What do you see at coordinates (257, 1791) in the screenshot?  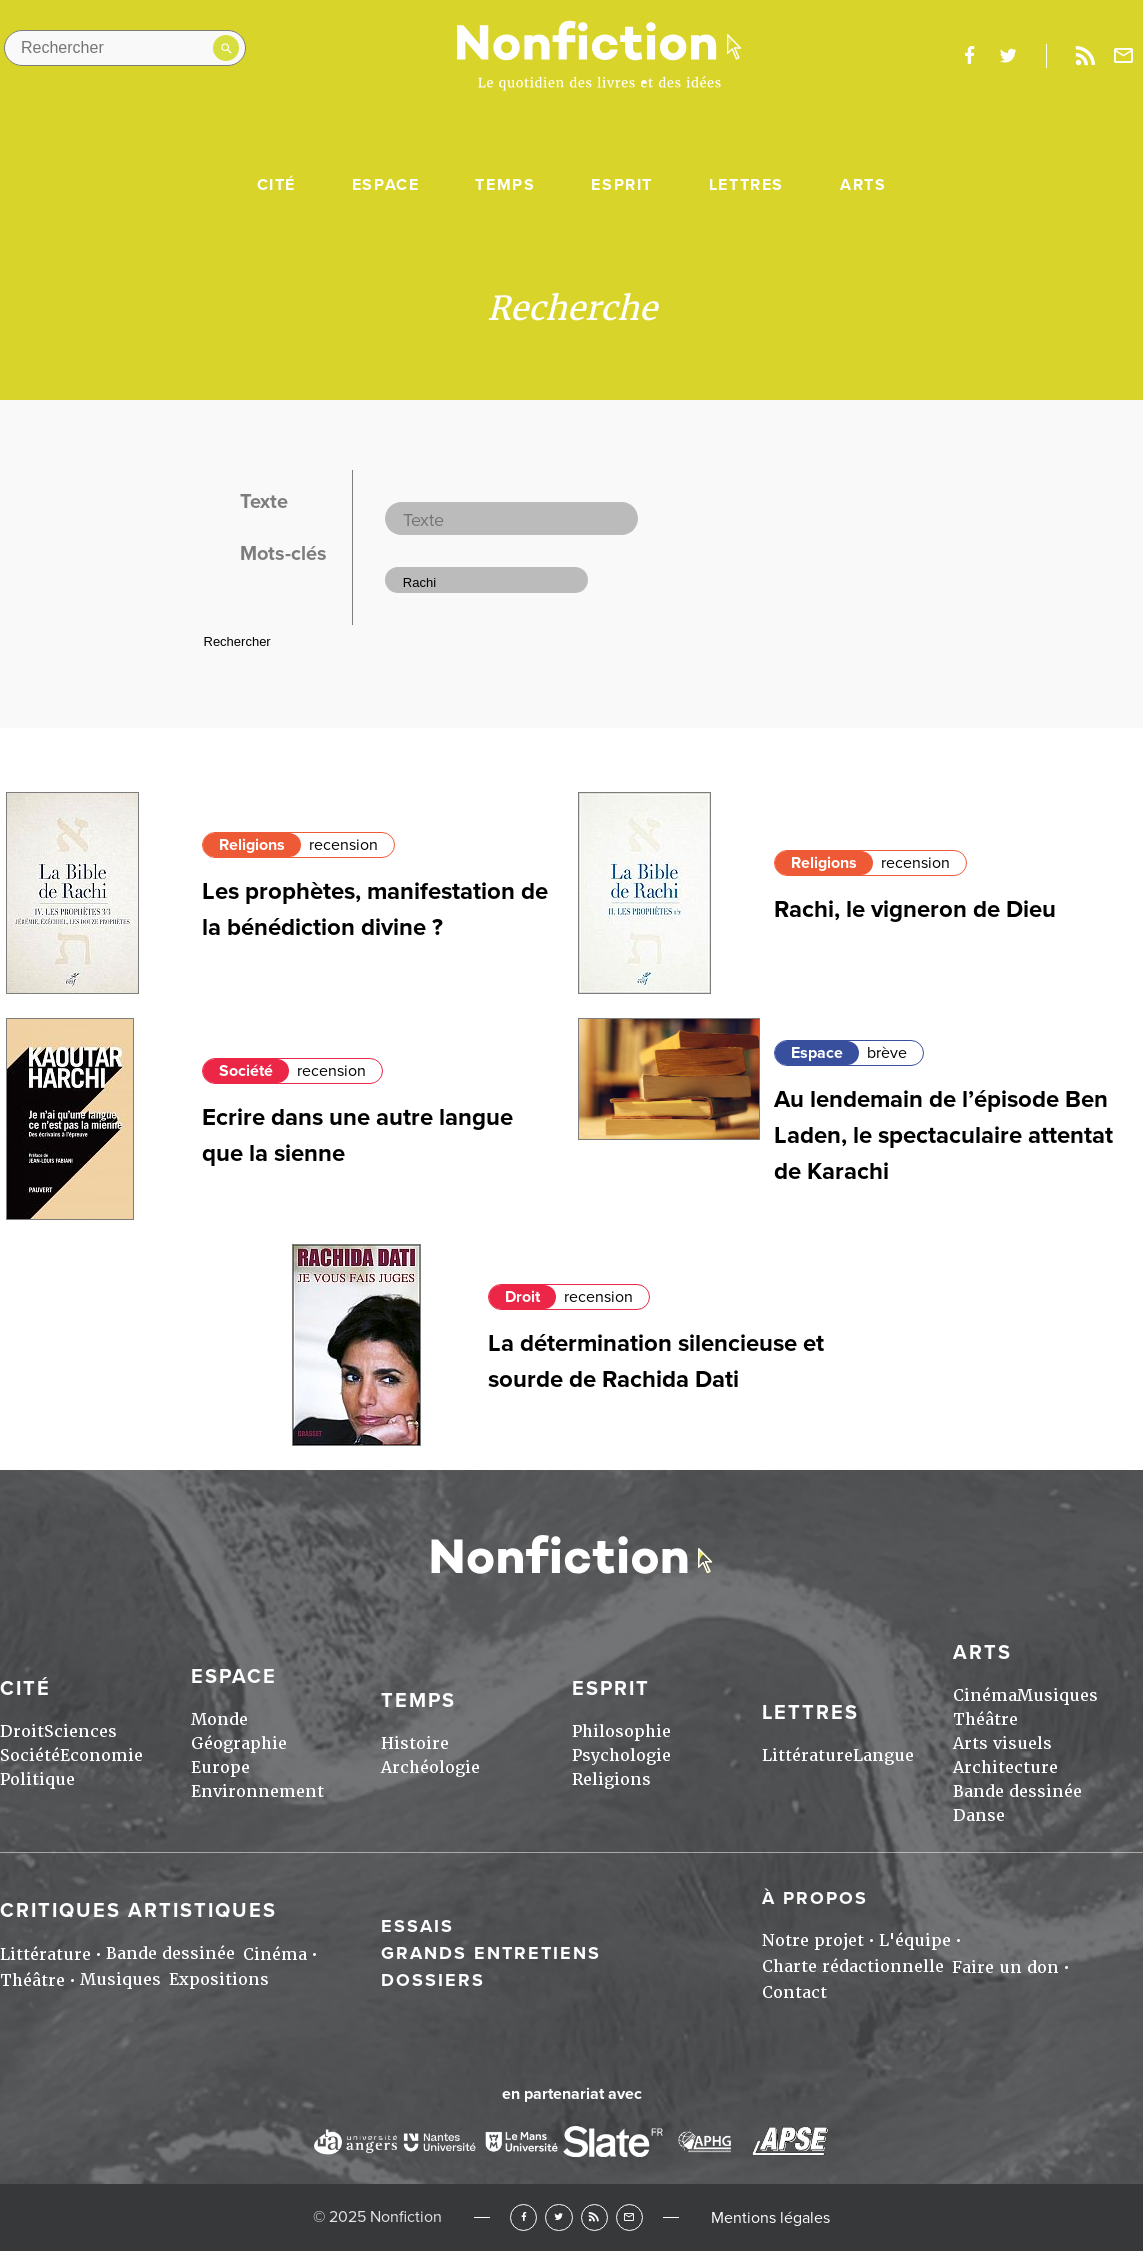 I see `Environnement` at bounding box center [257, 1791].